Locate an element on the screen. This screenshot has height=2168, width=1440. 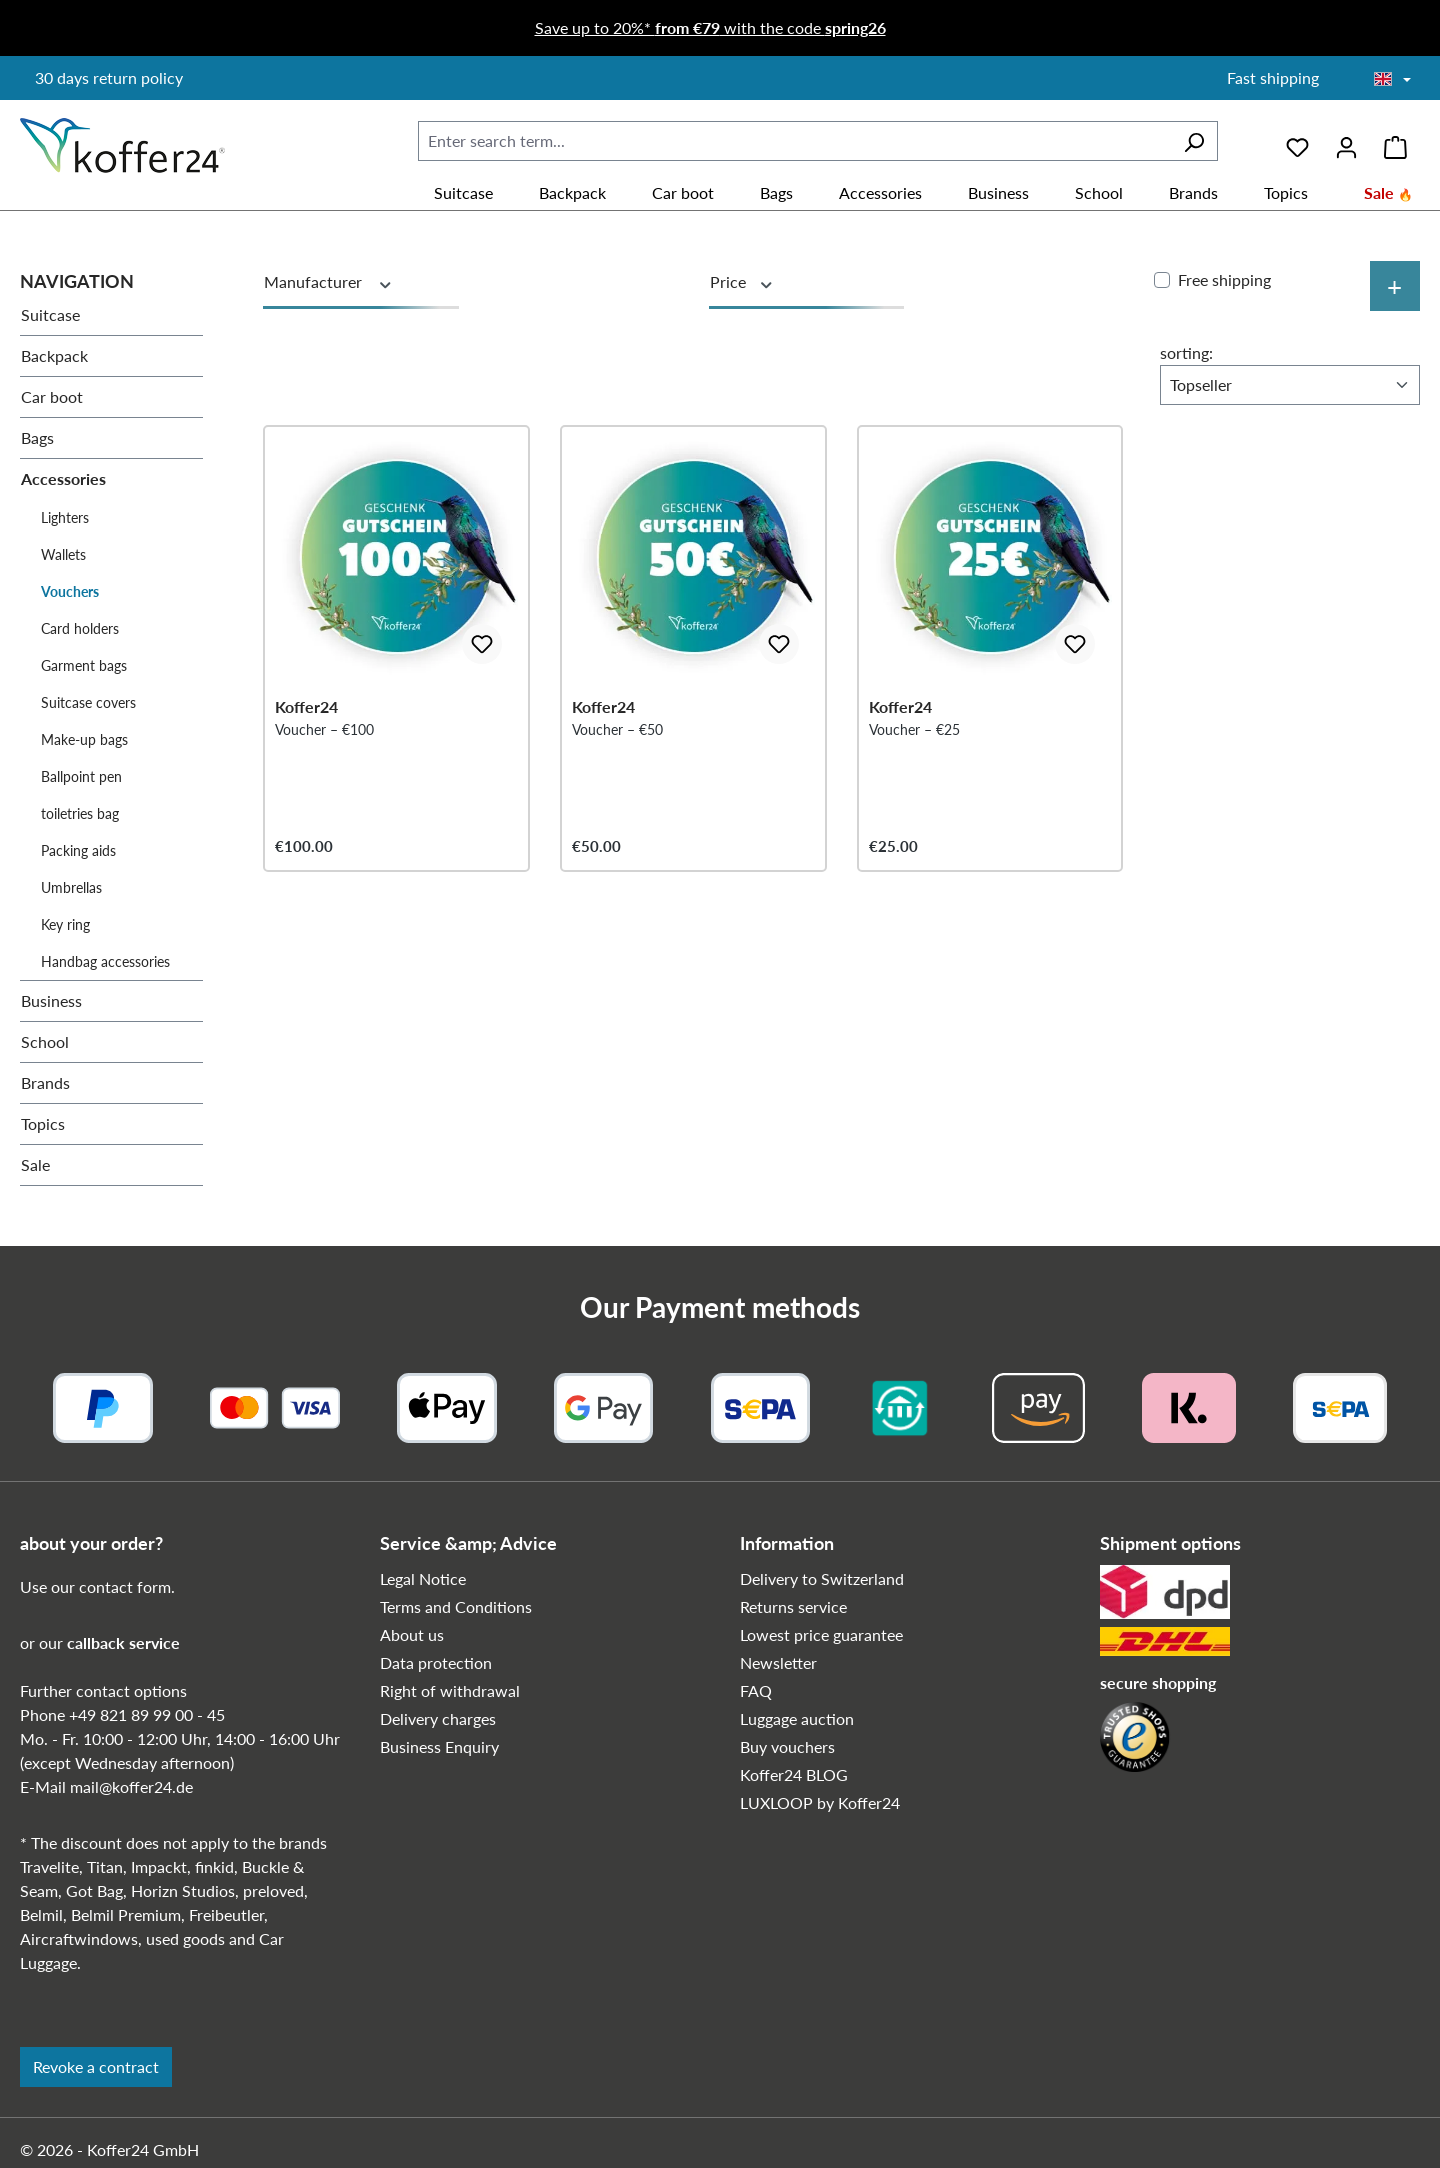
[Search] is located at coordinates (1194, 141).